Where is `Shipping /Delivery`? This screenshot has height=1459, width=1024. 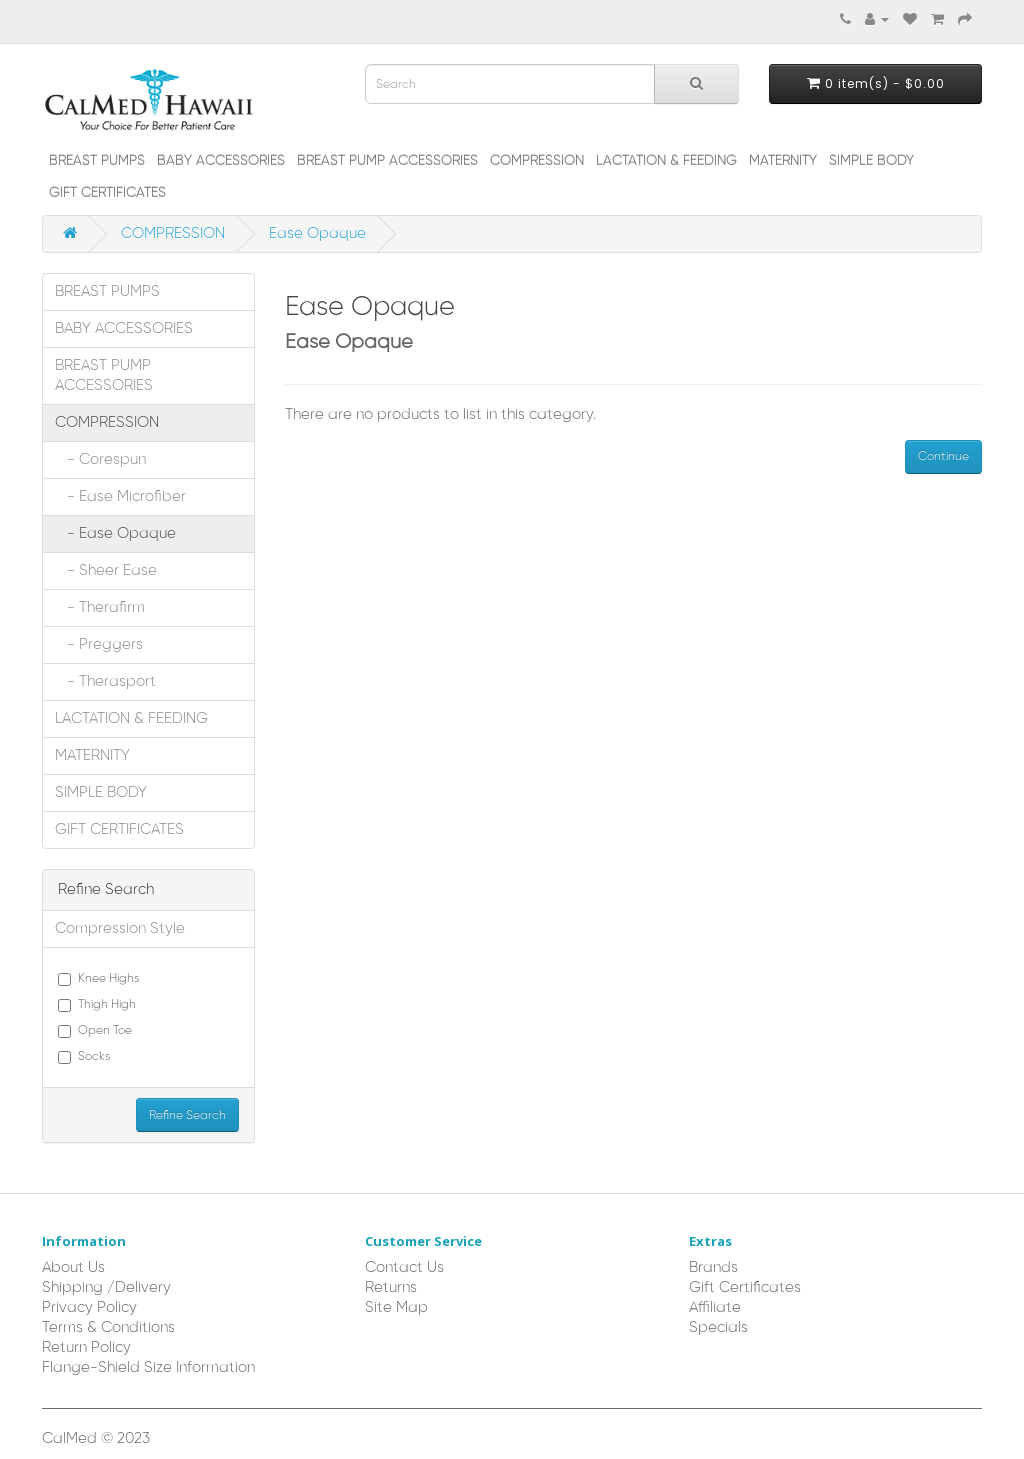
Shipping /Delivery is located at coordinates (106, 1288).